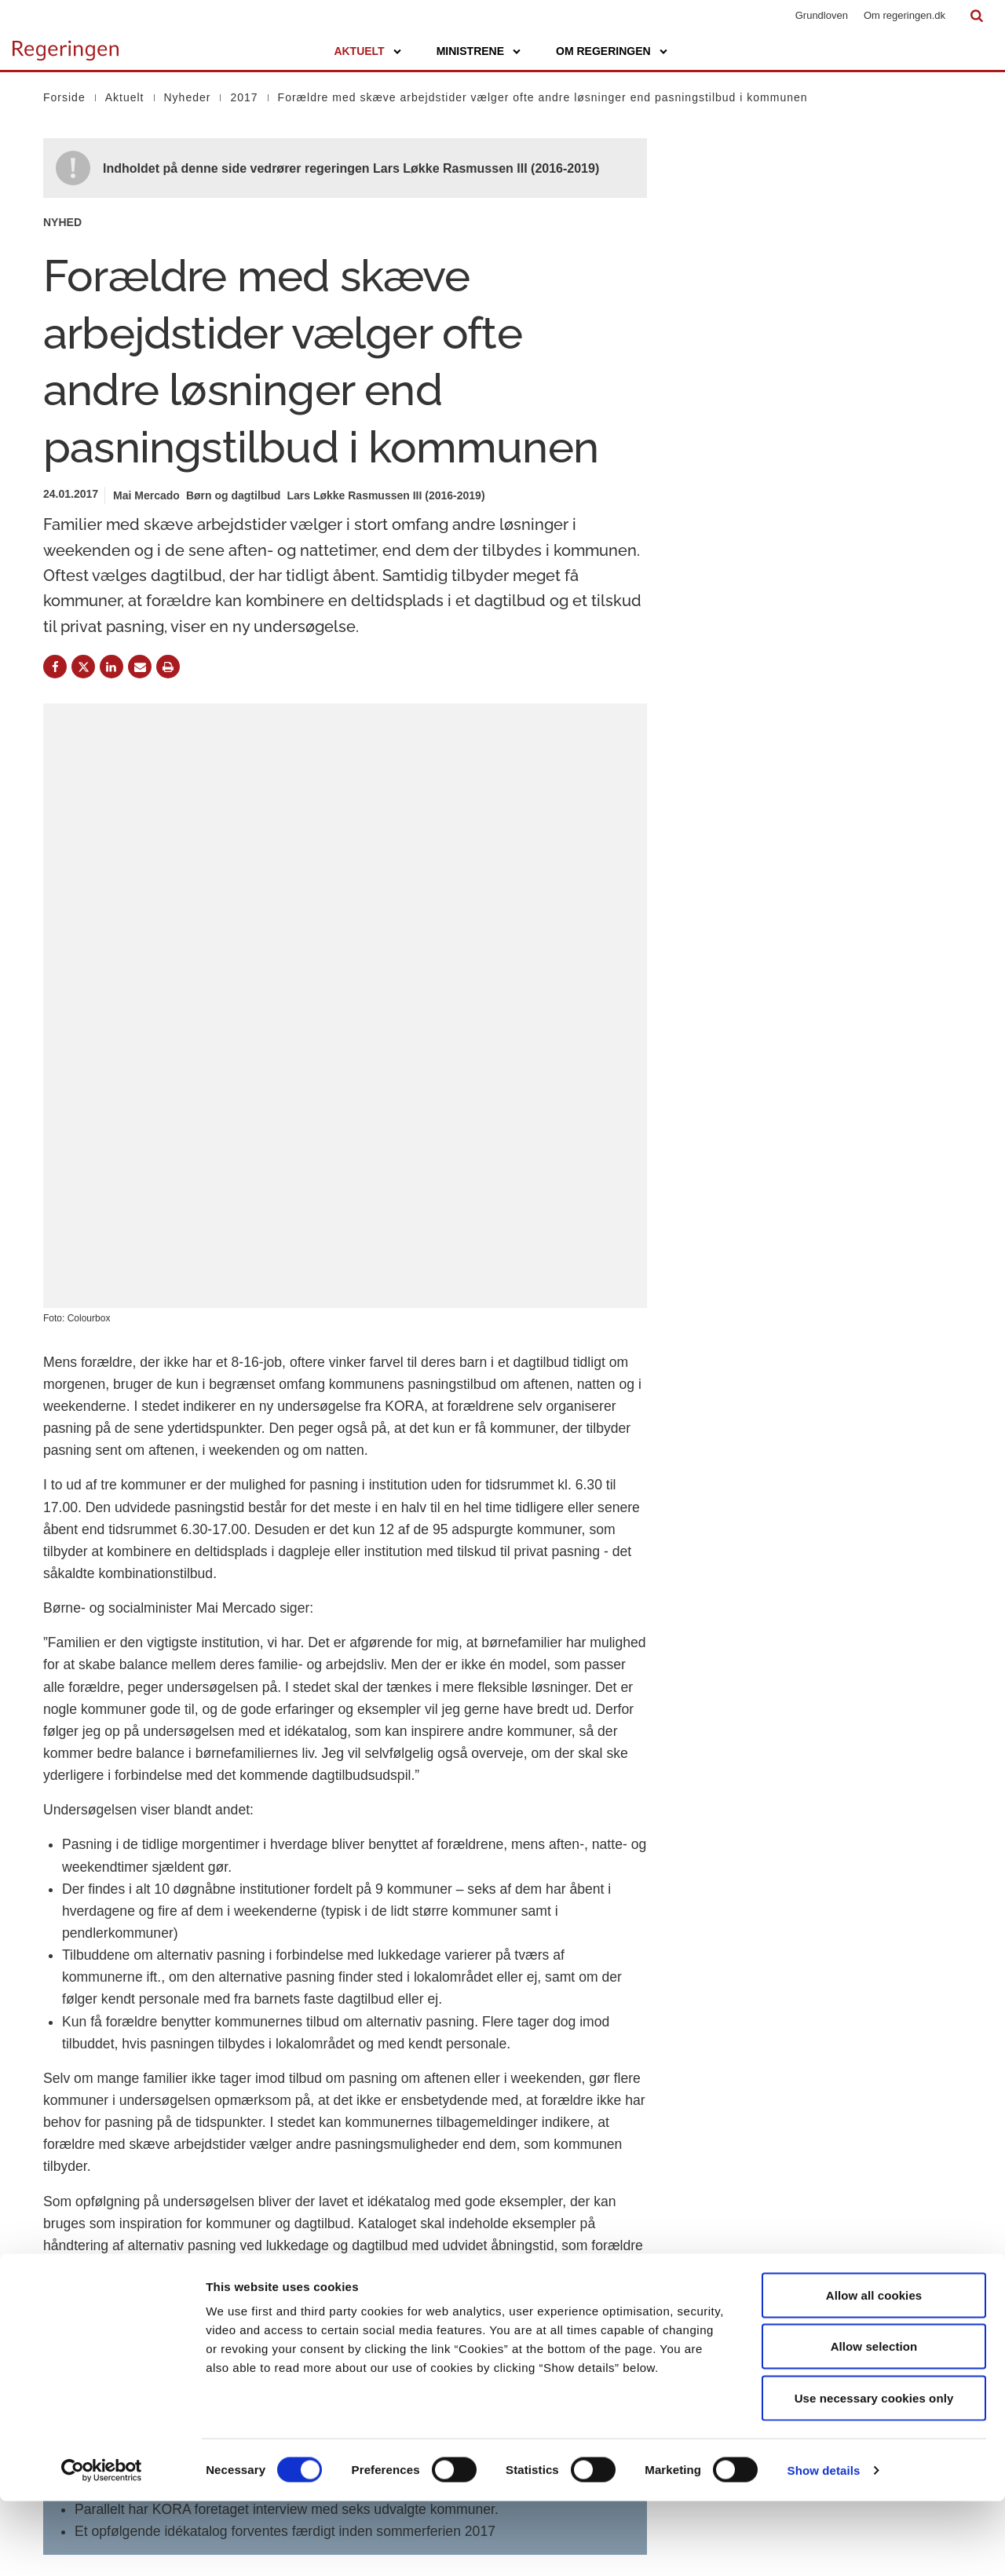 The height and width of the screenshot is (2576, 1005). Describe the element at coordinates (874, 2472) in the screenshot. I see `Use necessary cookies only` at that location.